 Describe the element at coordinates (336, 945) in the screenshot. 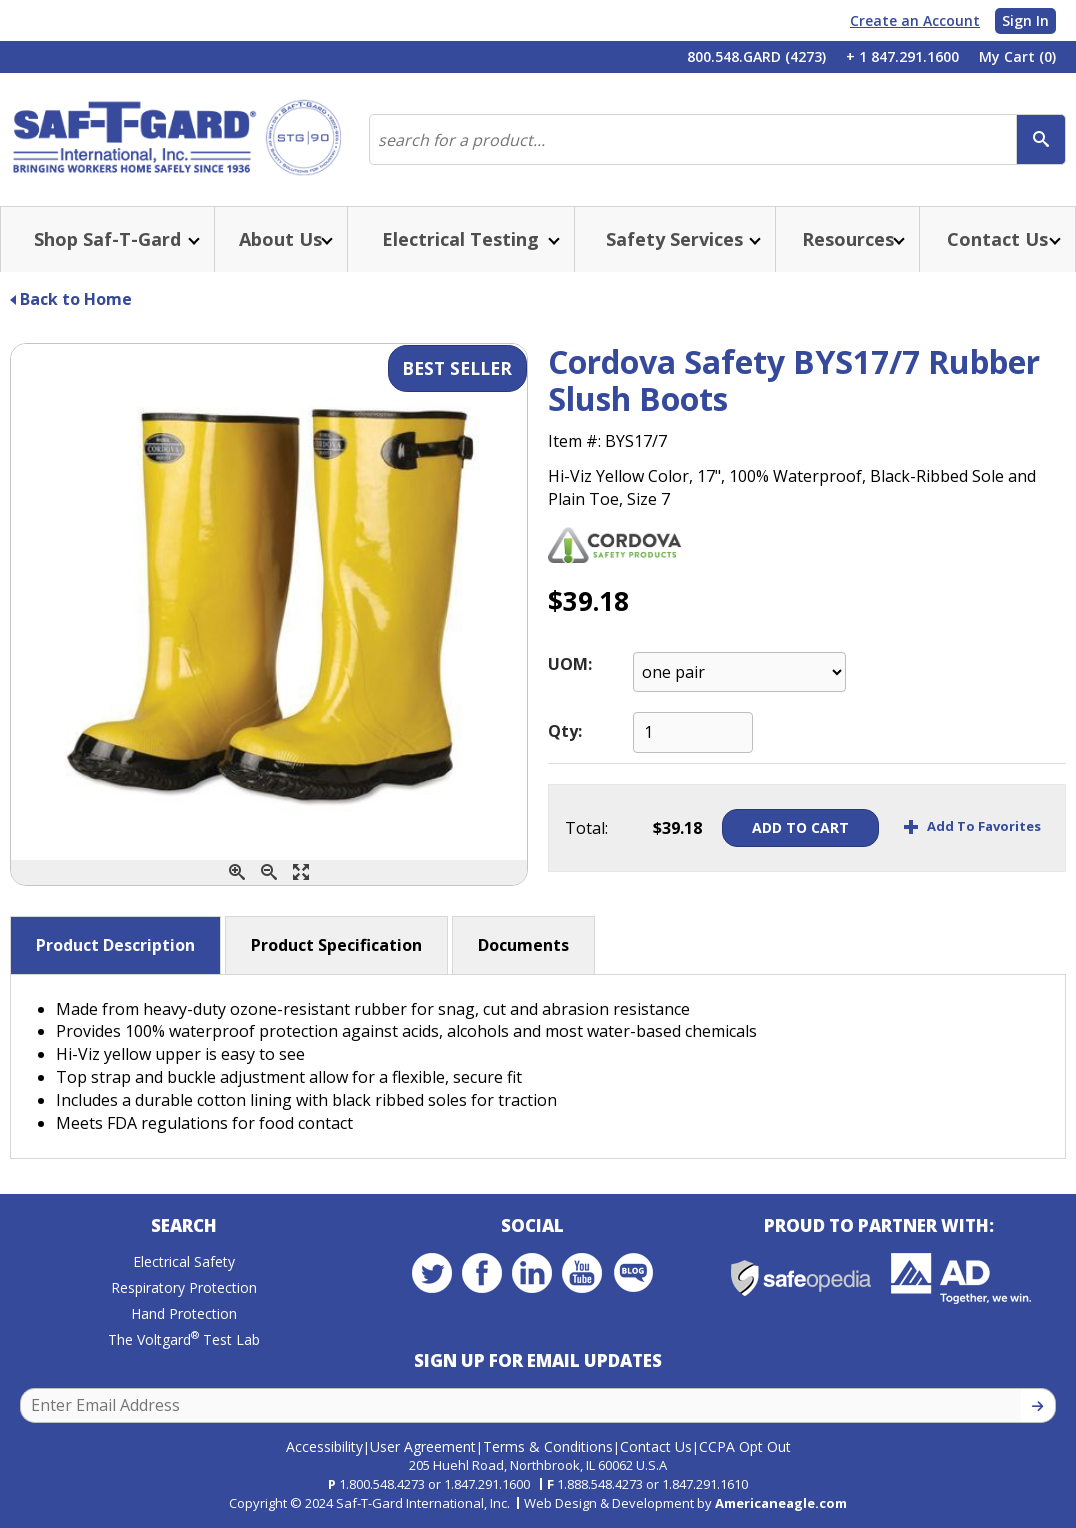

I see `Product Specification [button]` at that location.